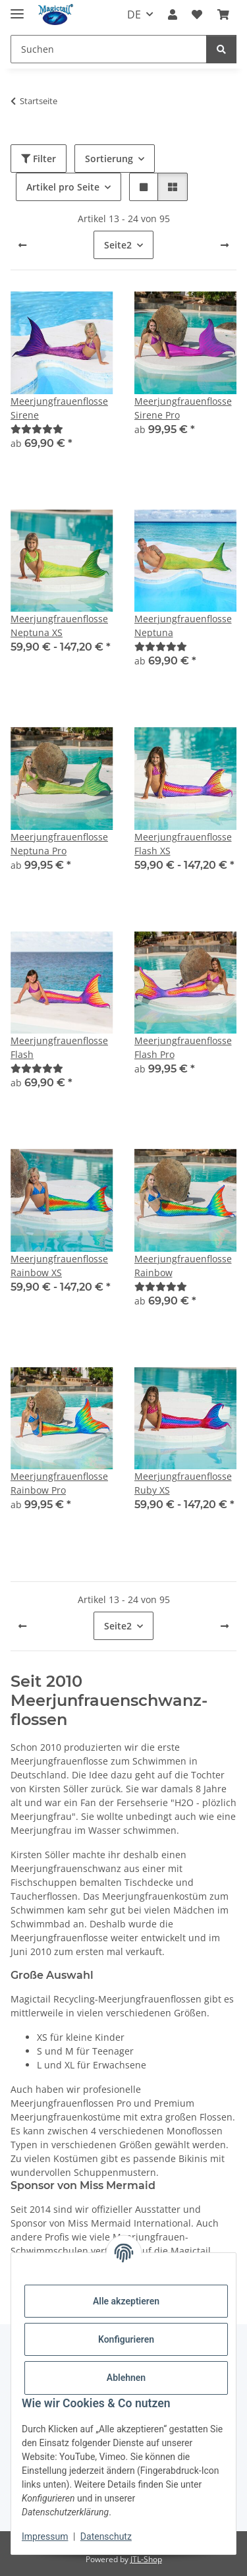 This screenshot has height=2576, width=247. I want to click on [button], so click(172, 14).